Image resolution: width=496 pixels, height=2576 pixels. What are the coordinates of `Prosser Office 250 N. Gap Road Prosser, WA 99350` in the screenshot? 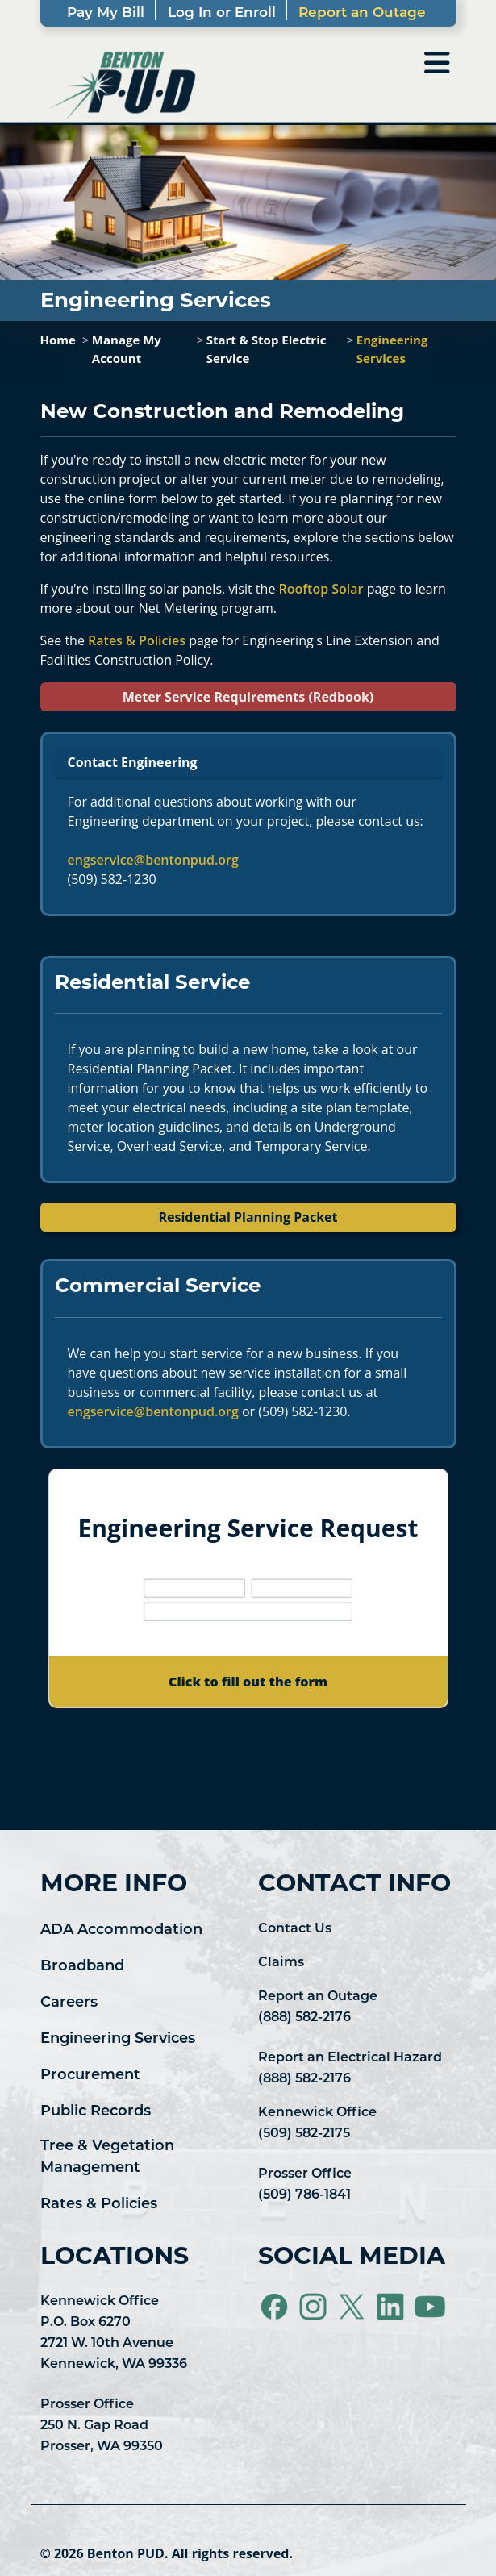 It's located at (101, 2426).